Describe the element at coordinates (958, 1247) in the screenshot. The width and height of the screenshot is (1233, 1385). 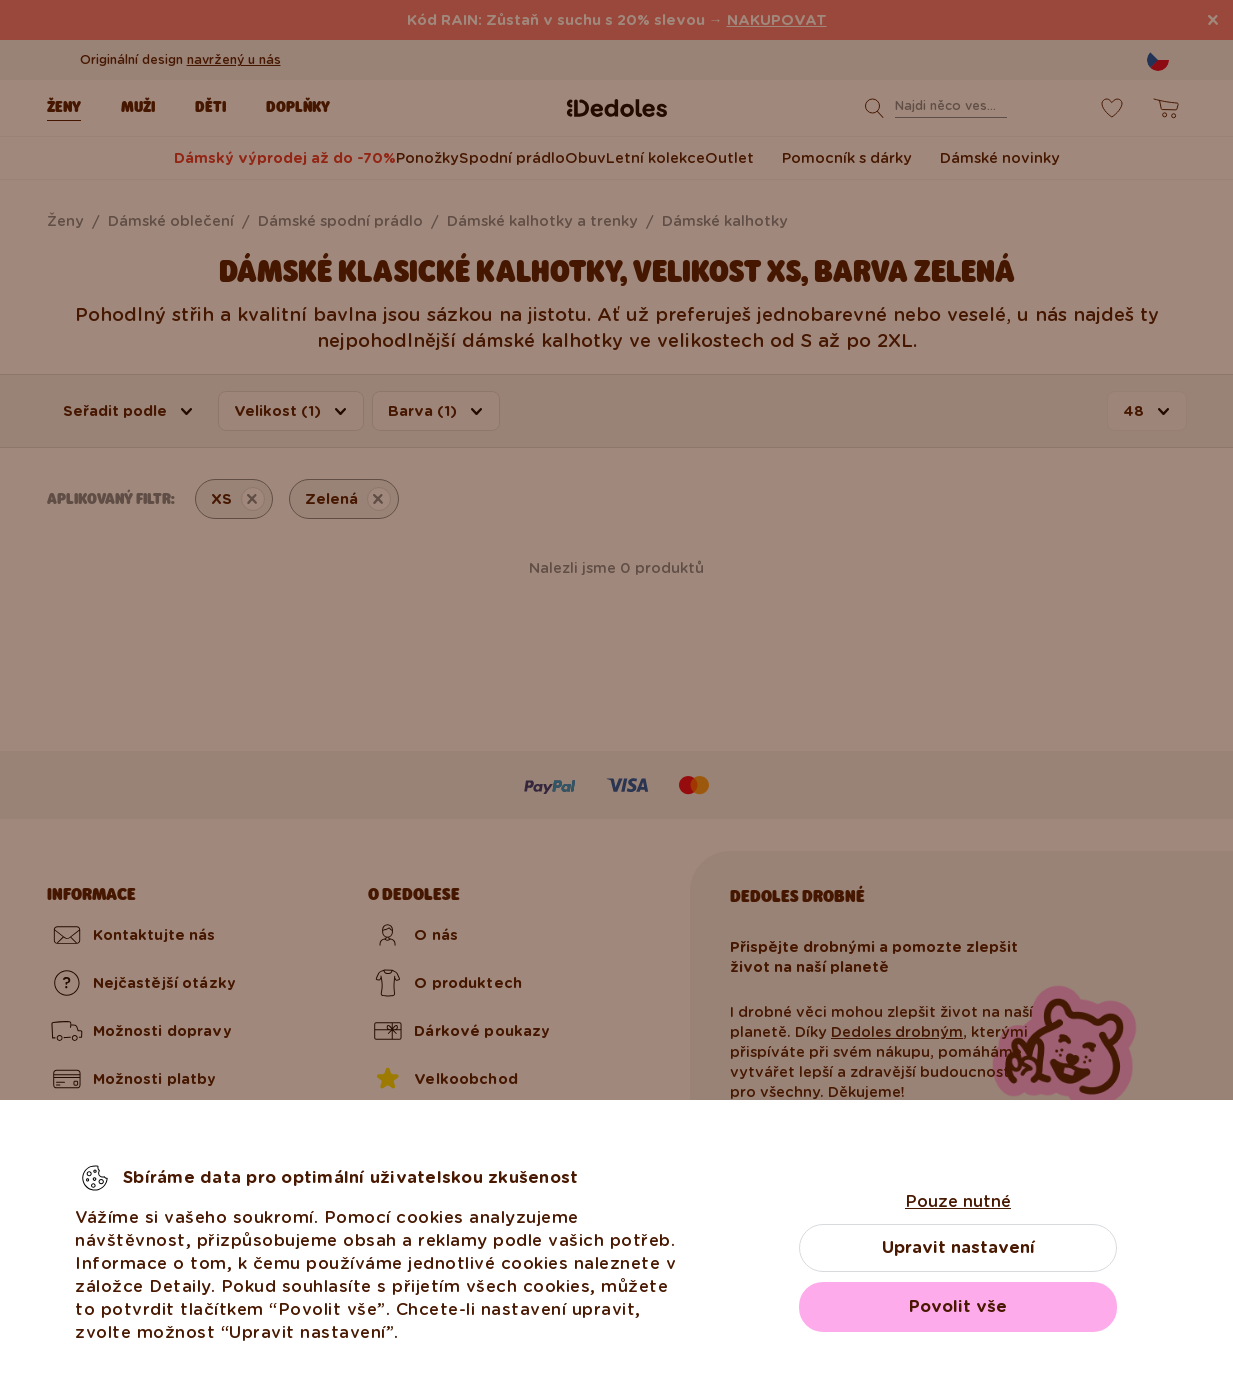
I see `Upravit nastavení` at that location.